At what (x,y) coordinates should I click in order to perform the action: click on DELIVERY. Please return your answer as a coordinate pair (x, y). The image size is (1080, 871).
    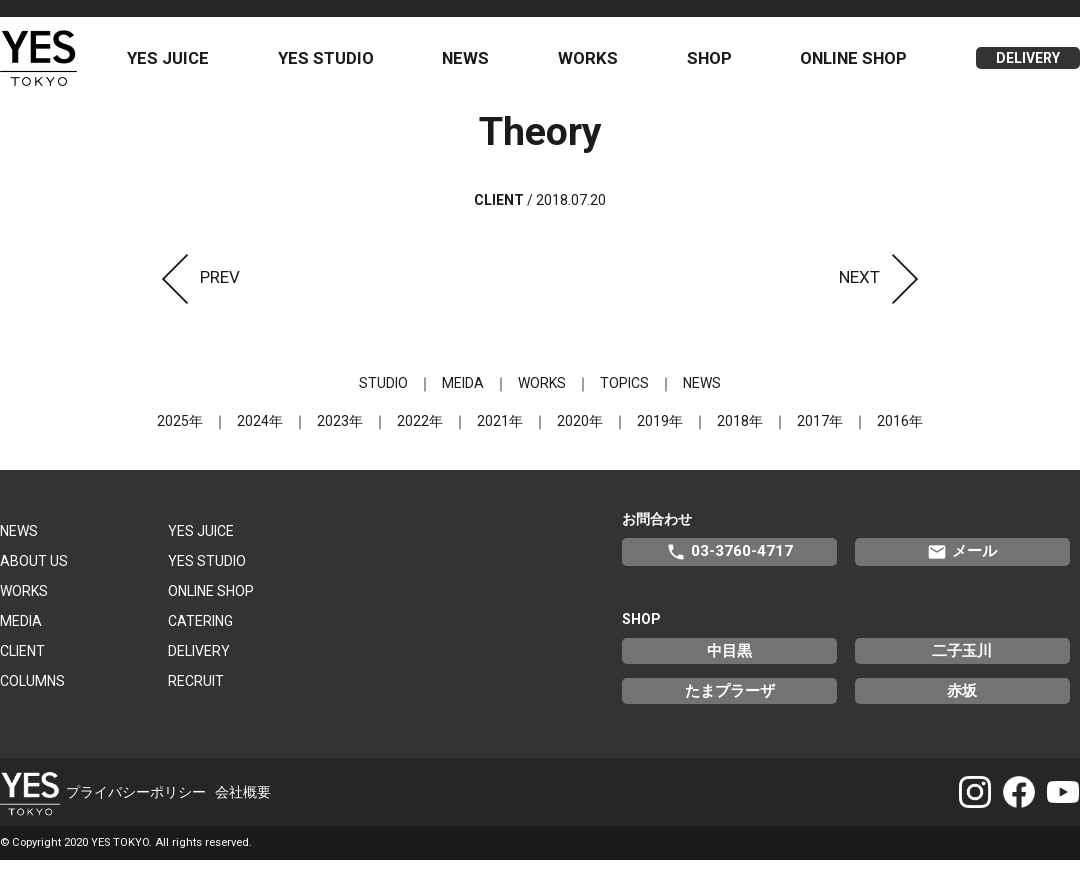
    Looking at the image, I should click on (1028, 64).